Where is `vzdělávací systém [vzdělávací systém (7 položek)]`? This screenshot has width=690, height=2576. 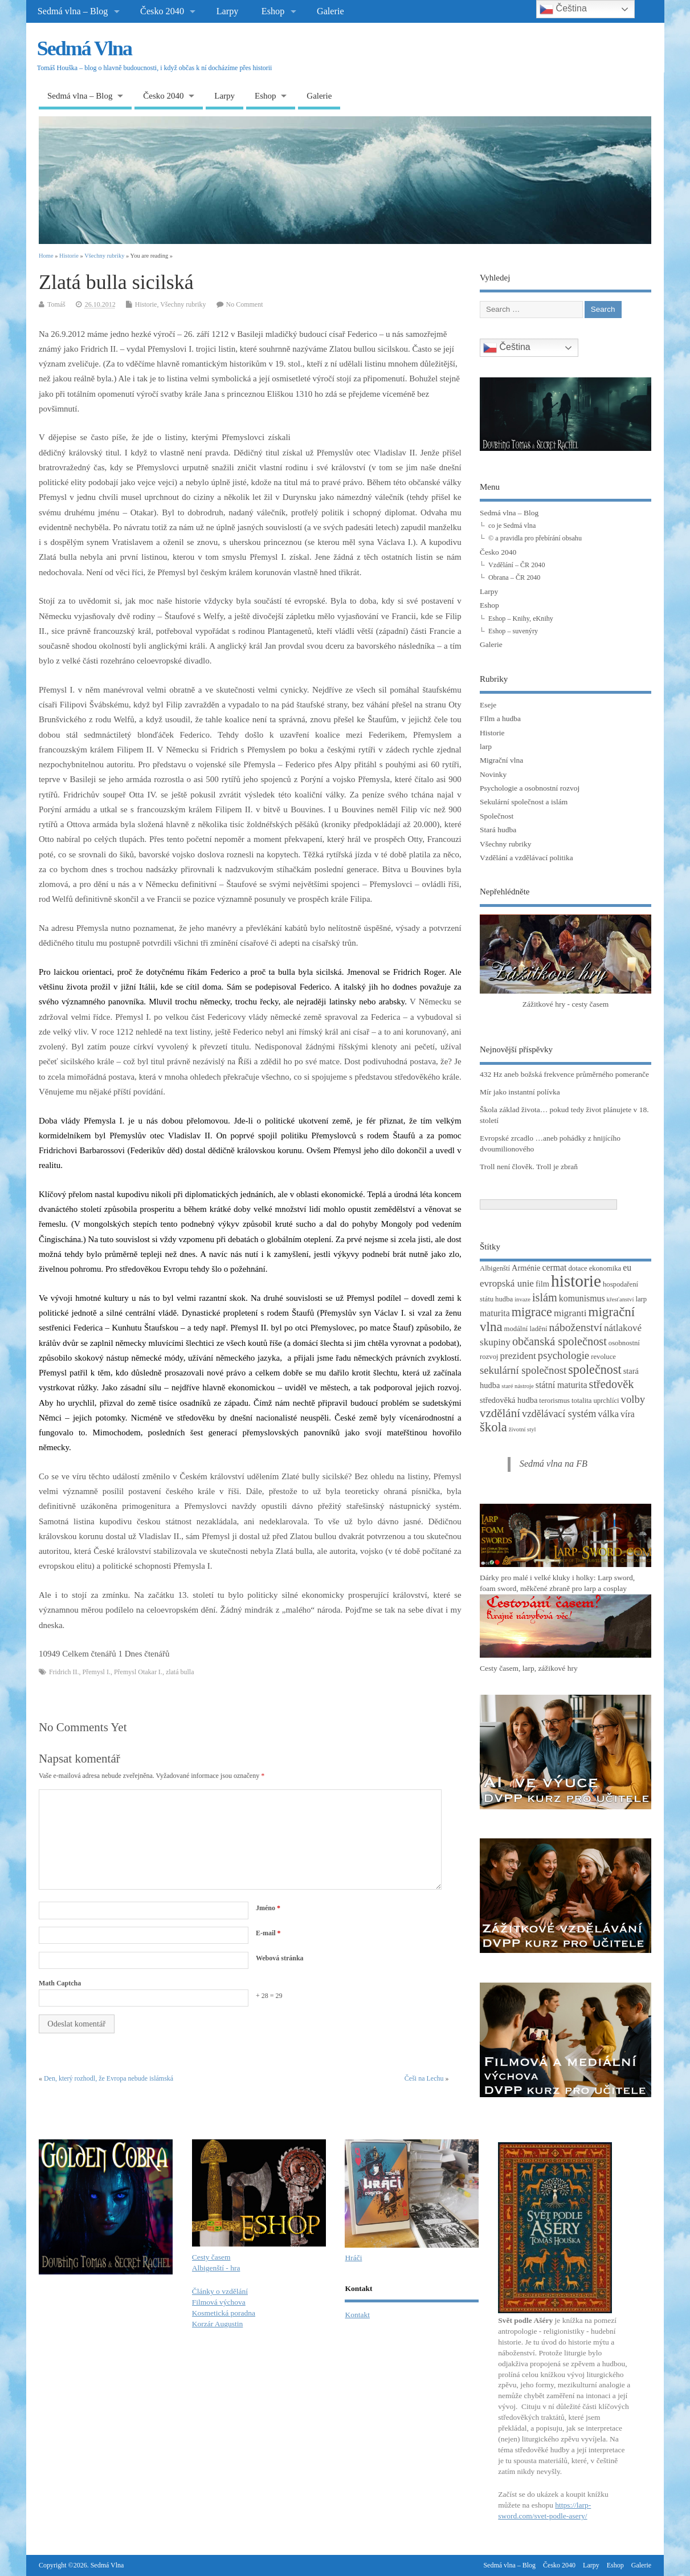
vzdělávací systém [vzdělávací systém (7 položek)] is located at coordinates (559, 1413).